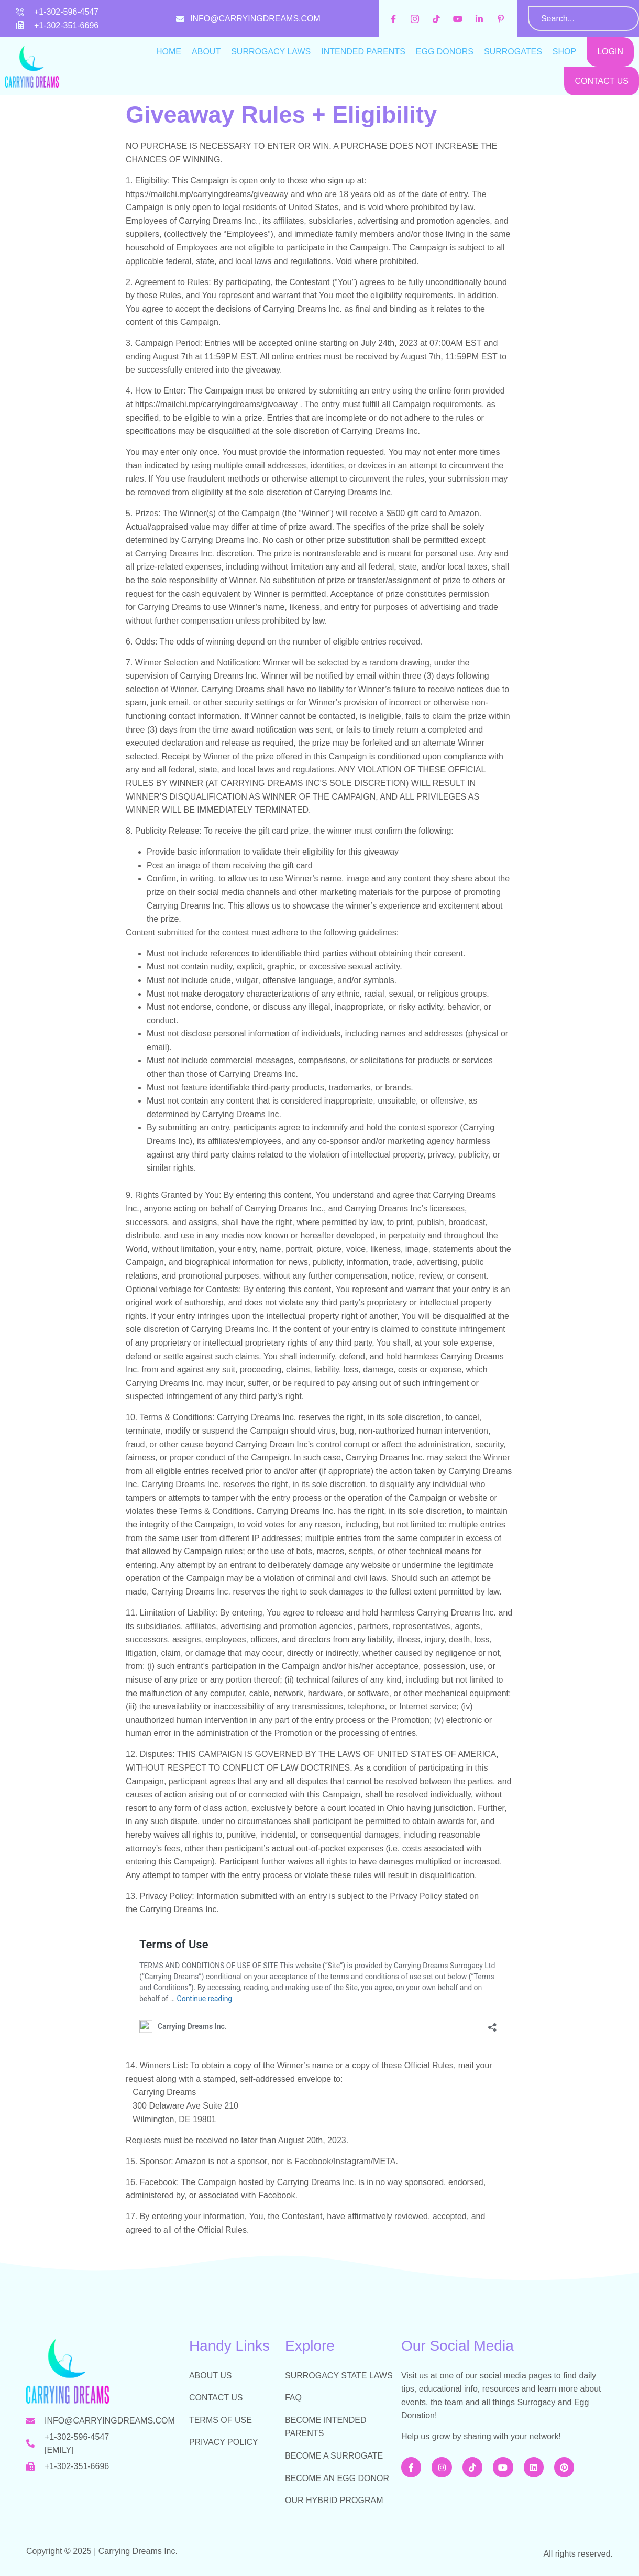  What do you see at coordinates (437, 19) in the screenshot?
I see `[tiktok]` at bounding box center [437, 19].